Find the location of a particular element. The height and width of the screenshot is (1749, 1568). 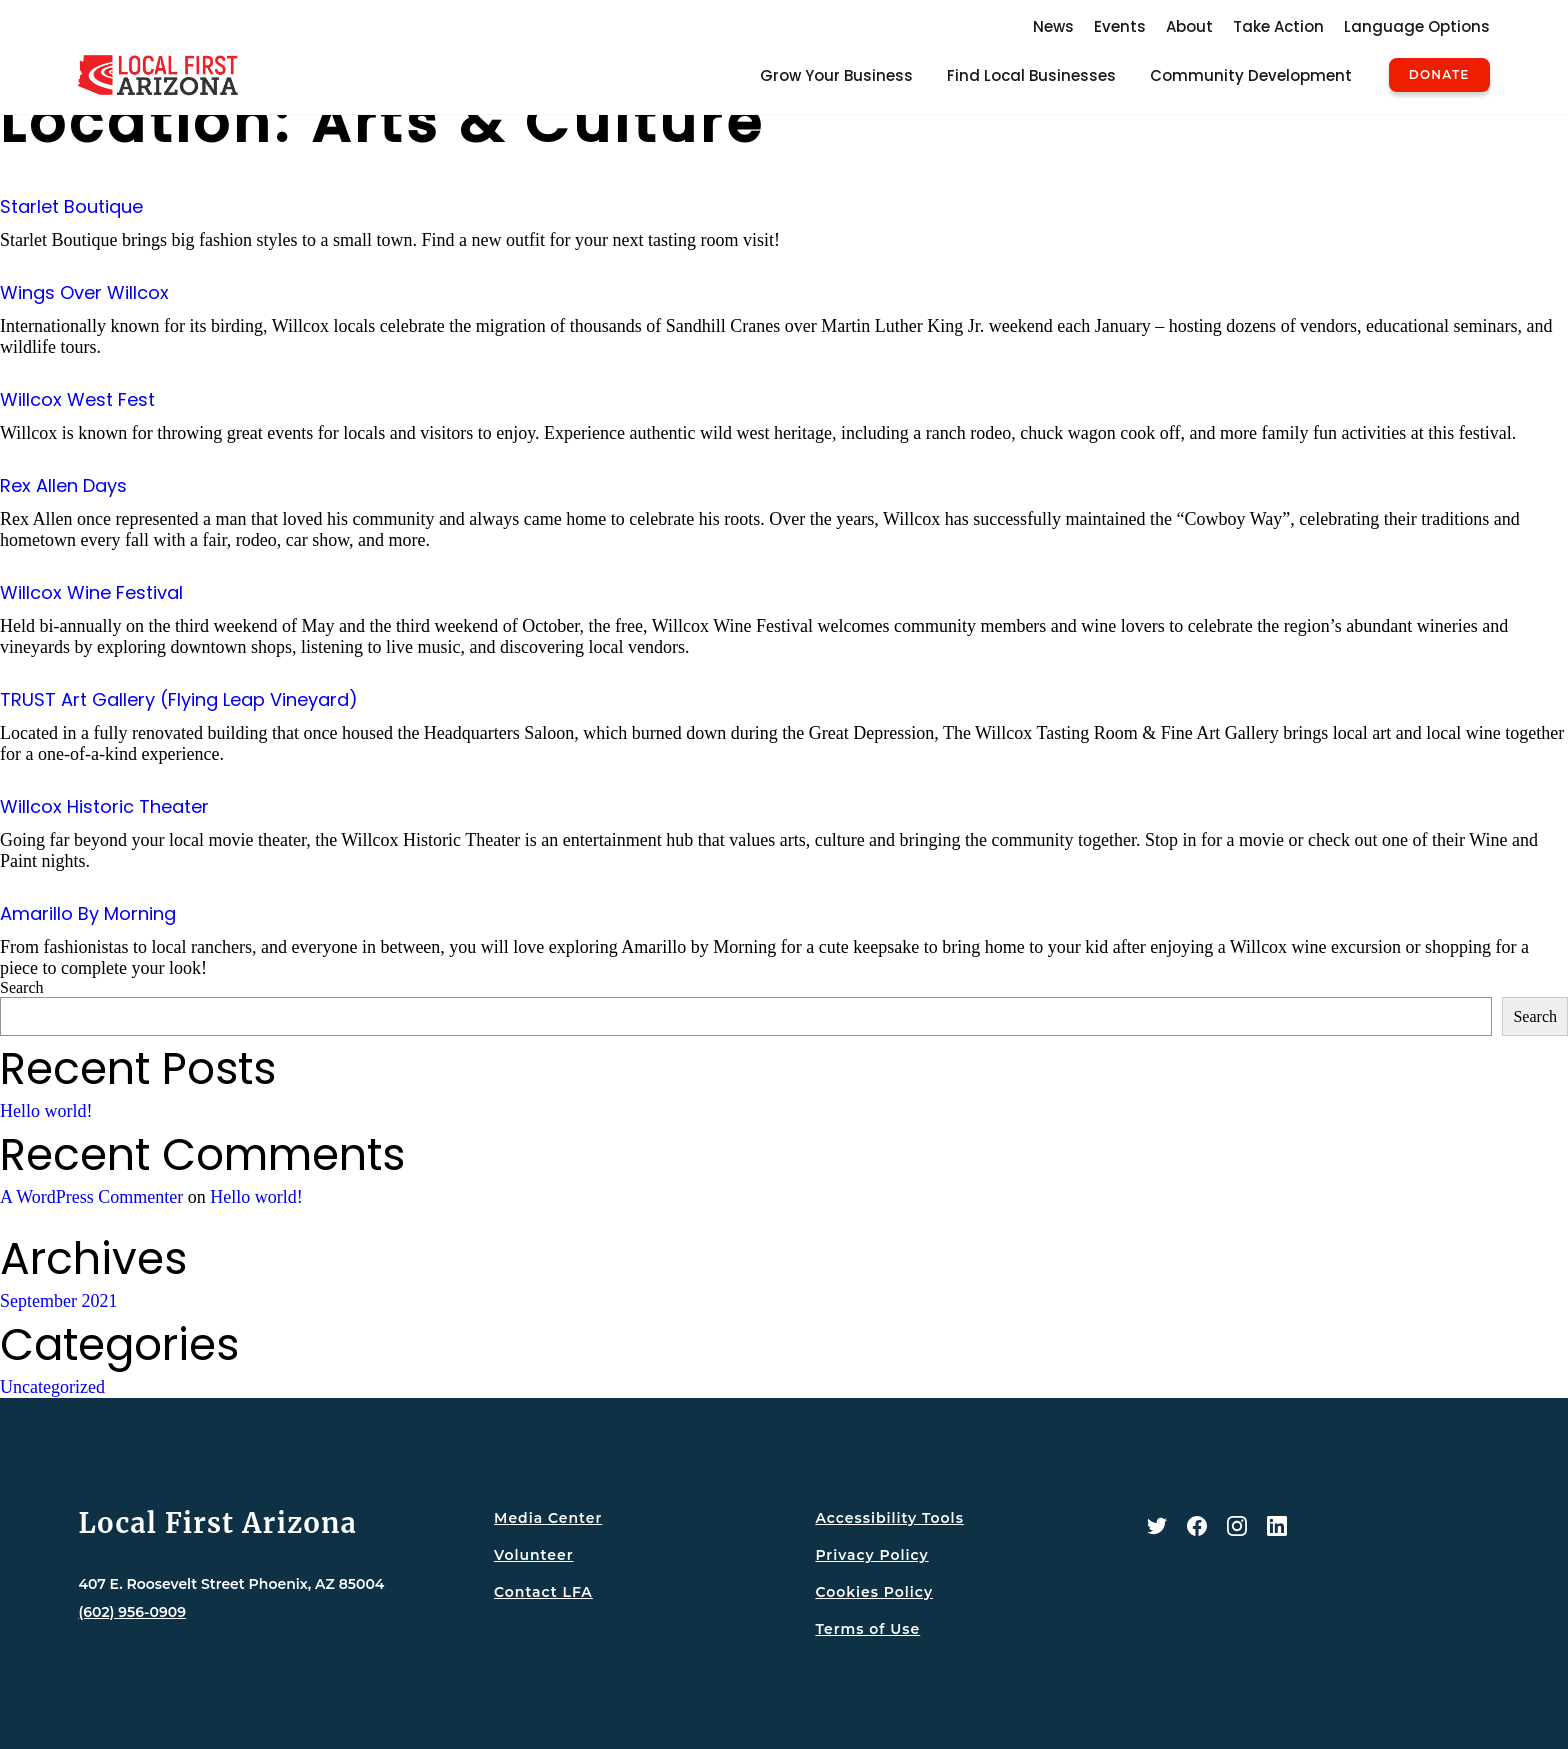

Wings Over Willcox is located at coordinates (84, 292).